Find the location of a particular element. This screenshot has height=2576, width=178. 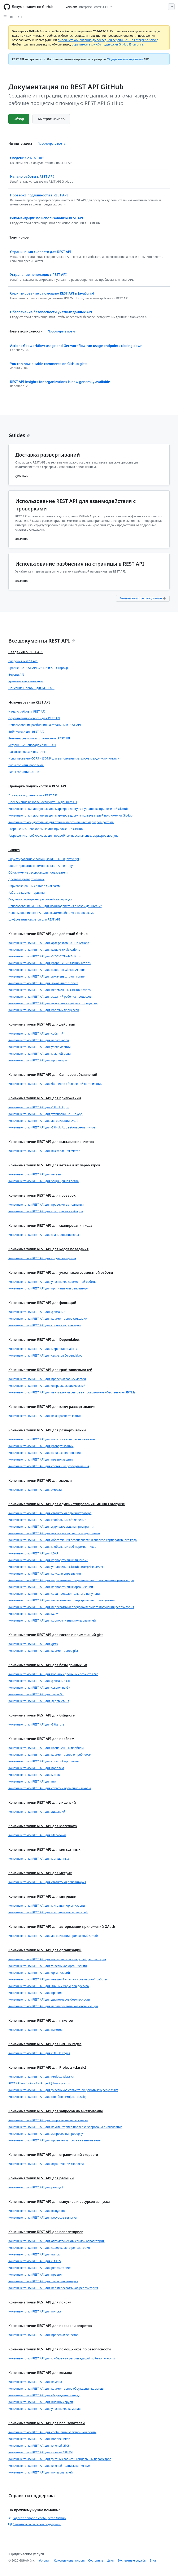

Конечные точки REST API для ресурсов выпуска is located at coordinates (42, 2217).